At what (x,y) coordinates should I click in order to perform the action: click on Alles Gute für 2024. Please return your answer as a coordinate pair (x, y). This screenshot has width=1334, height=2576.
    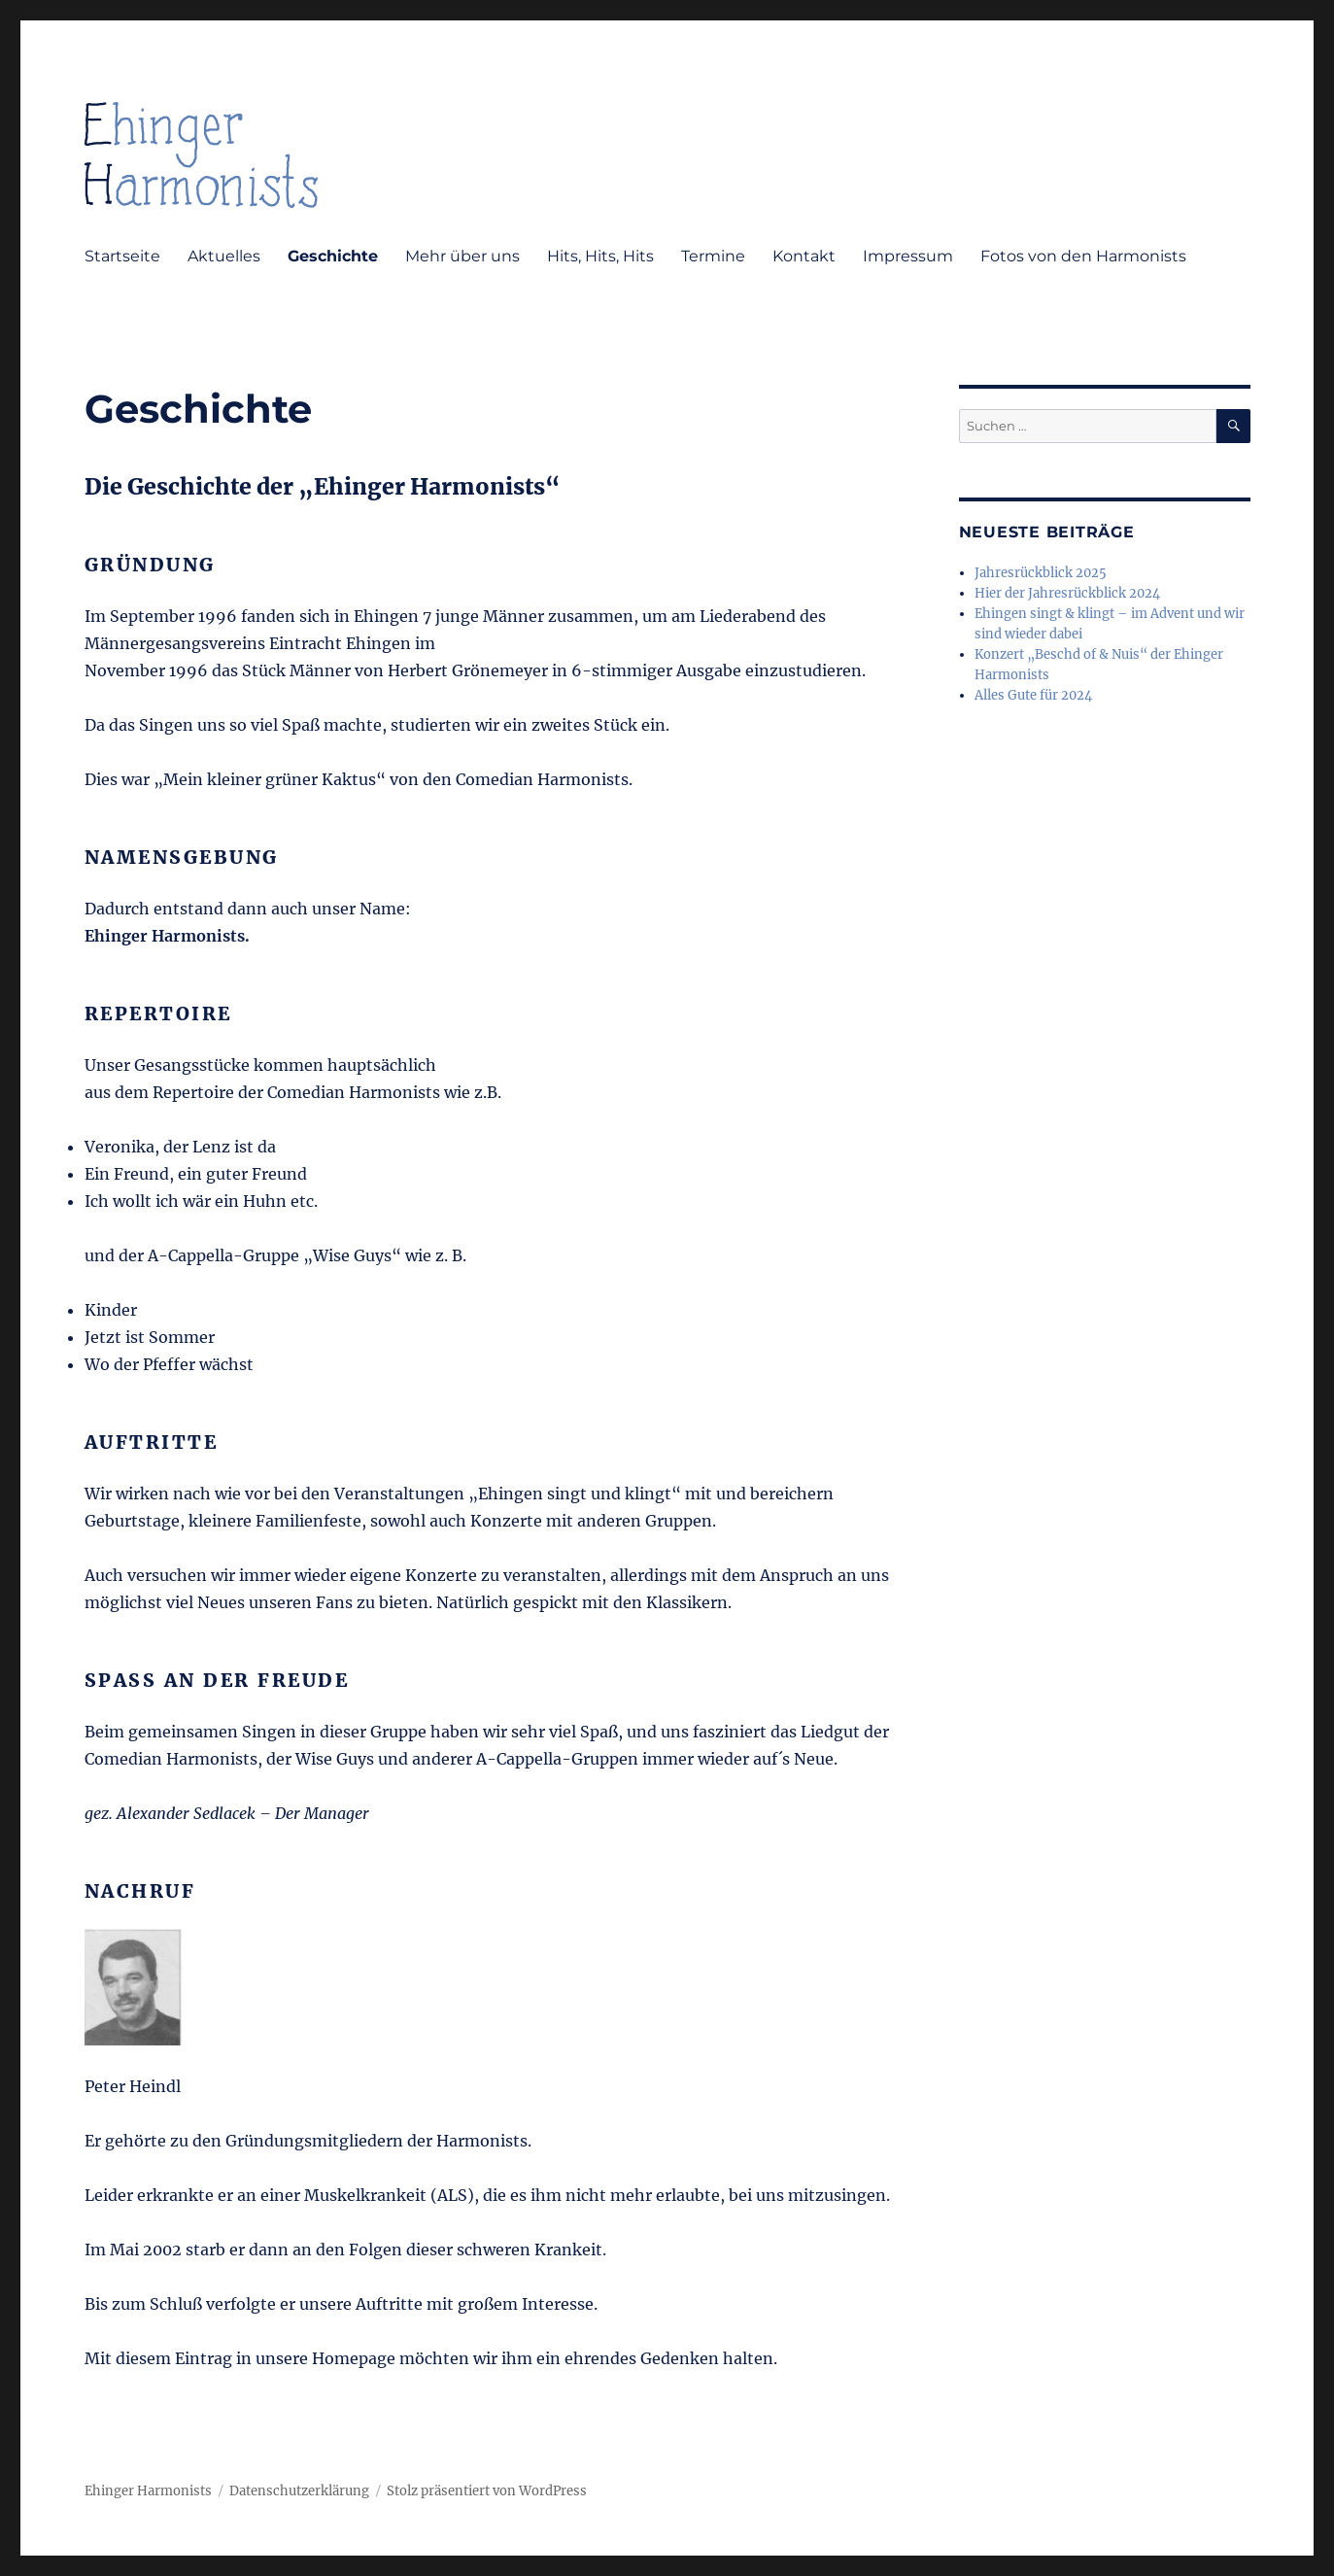
    Looking at the image, I should click on (1033, 695).